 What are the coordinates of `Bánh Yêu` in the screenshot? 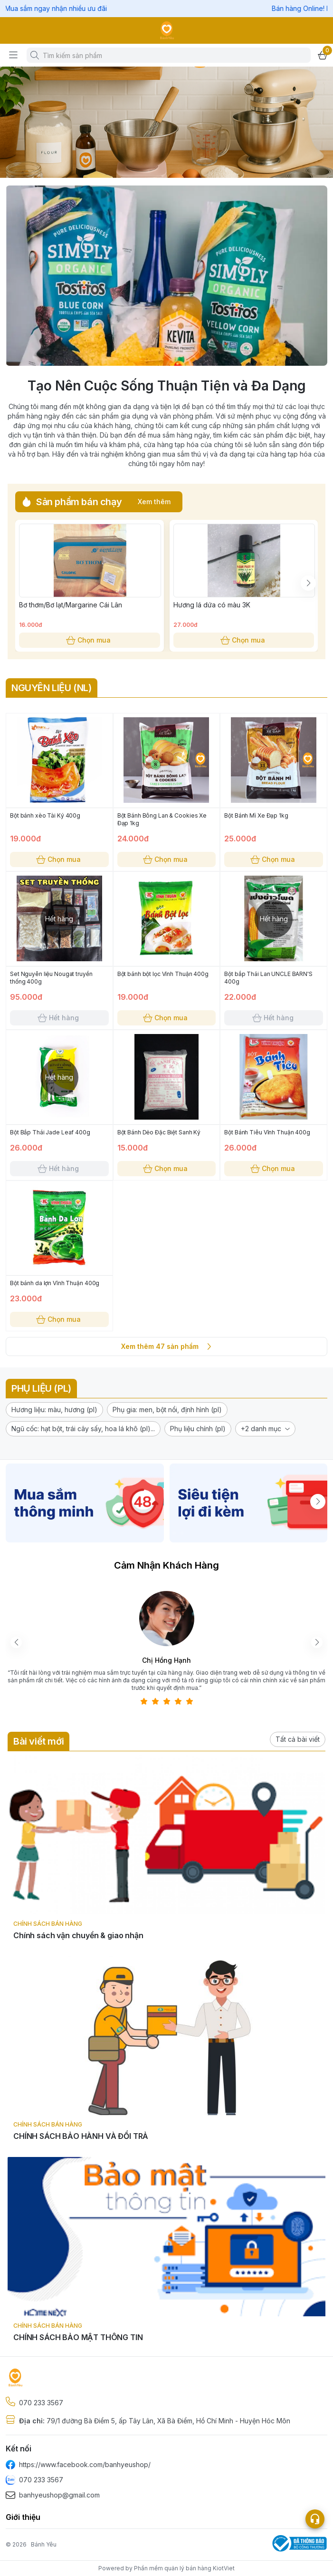 It's located at (44, 2544).